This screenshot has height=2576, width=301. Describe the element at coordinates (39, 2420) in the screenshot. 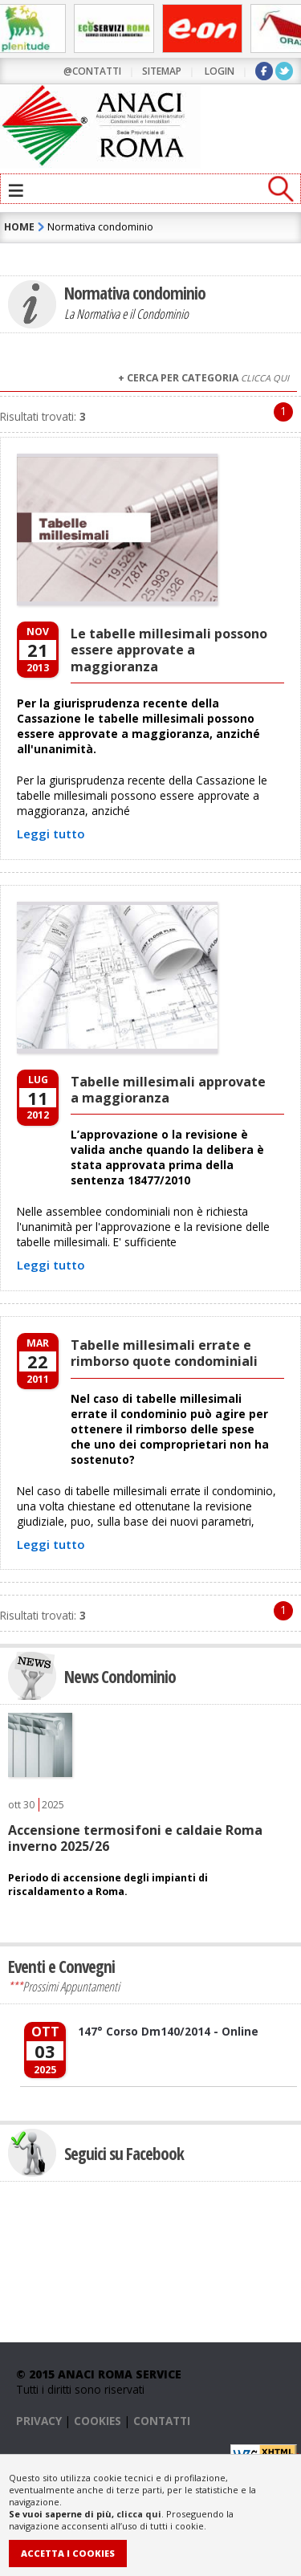

I see `PRIVACY` at that location.